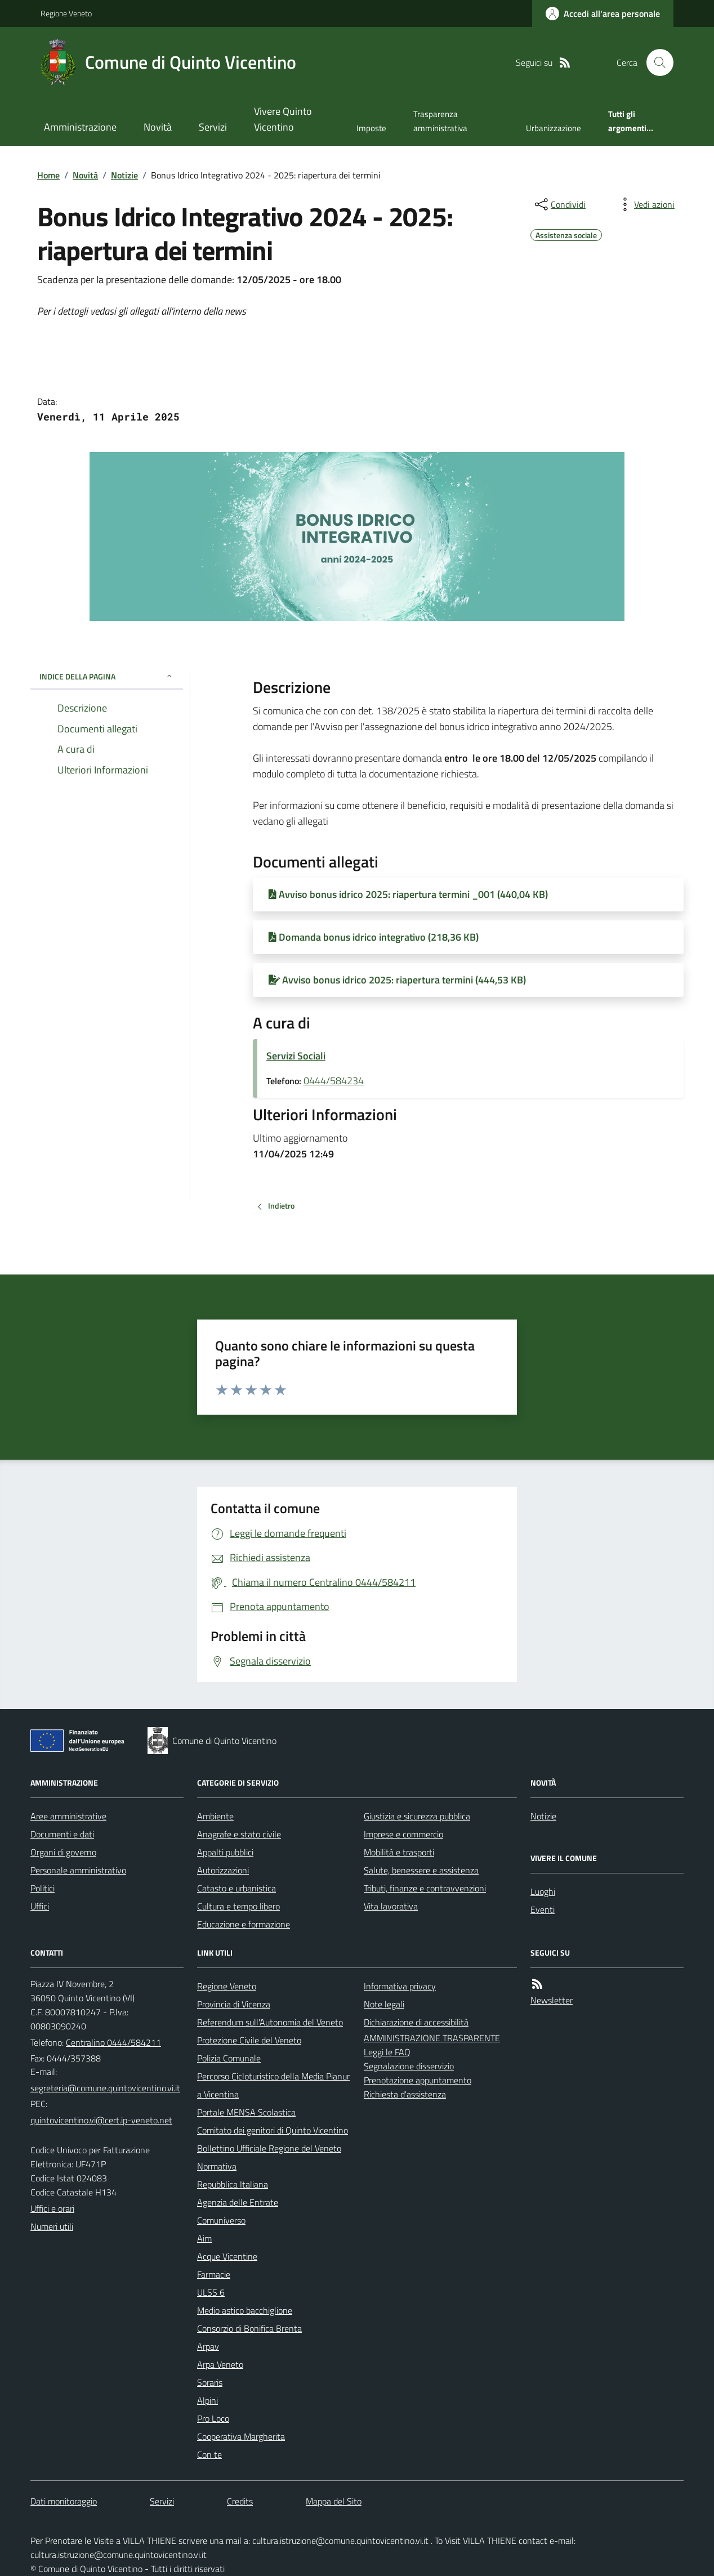  Describe the element at coordinates (223, 1870) in the screenshot. I see `Autorizzazioni` at that location.